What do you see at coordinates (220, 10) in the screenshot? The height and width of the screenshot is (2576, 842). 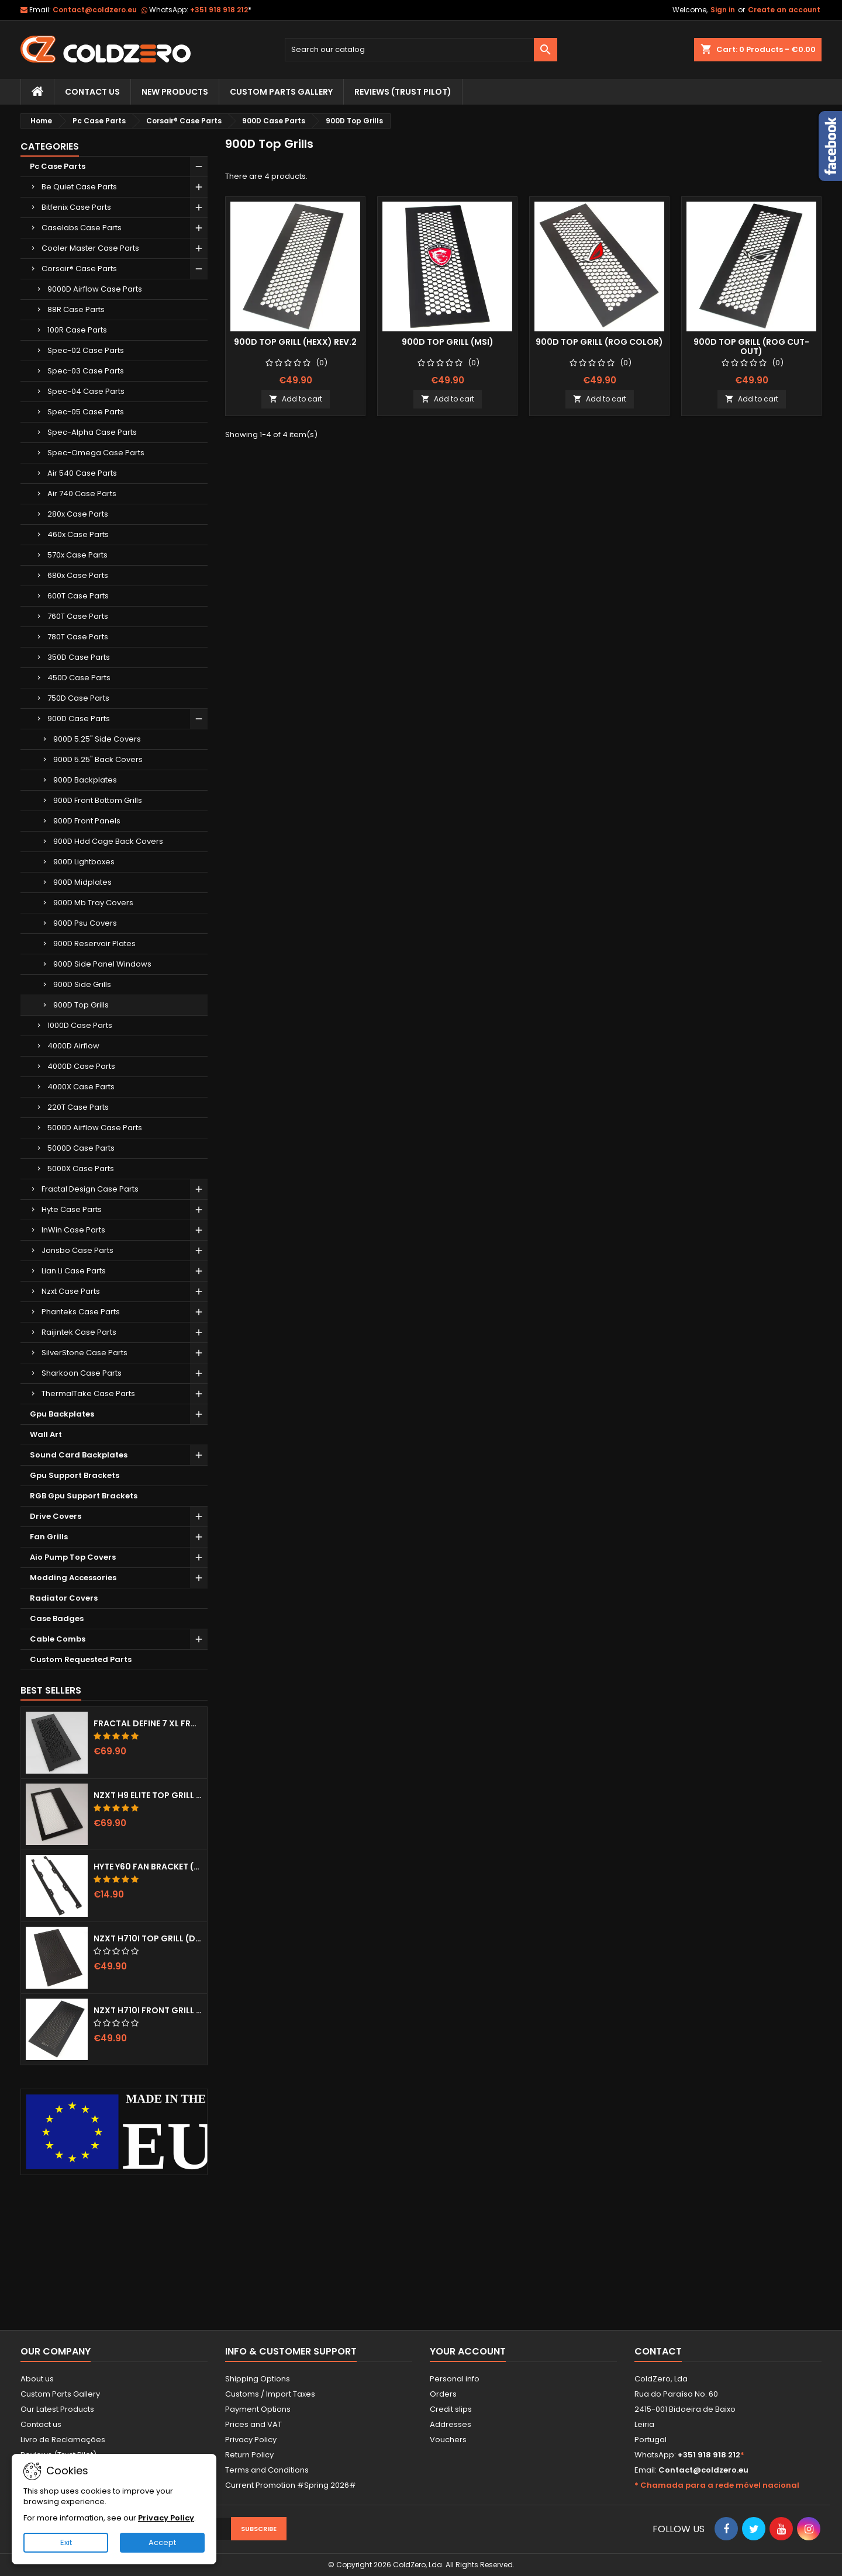 I see `+351 918 918 212` at bounding box center [220, 10].